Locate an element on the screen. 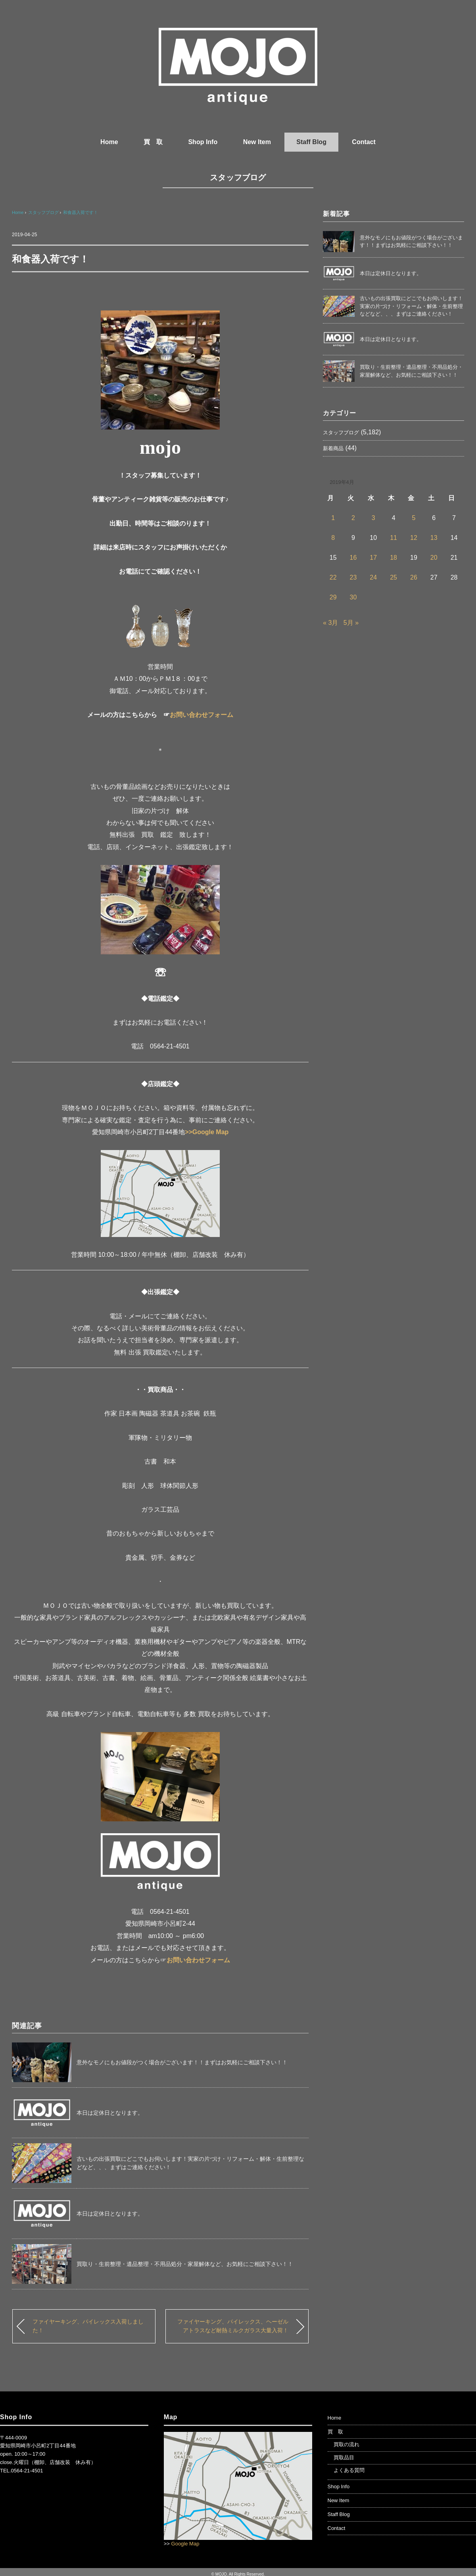 The height and width of the screenshot is (2576, 476). 11 [2019年4月11日 に投稿を公開] is located at coordinates (393, 537).